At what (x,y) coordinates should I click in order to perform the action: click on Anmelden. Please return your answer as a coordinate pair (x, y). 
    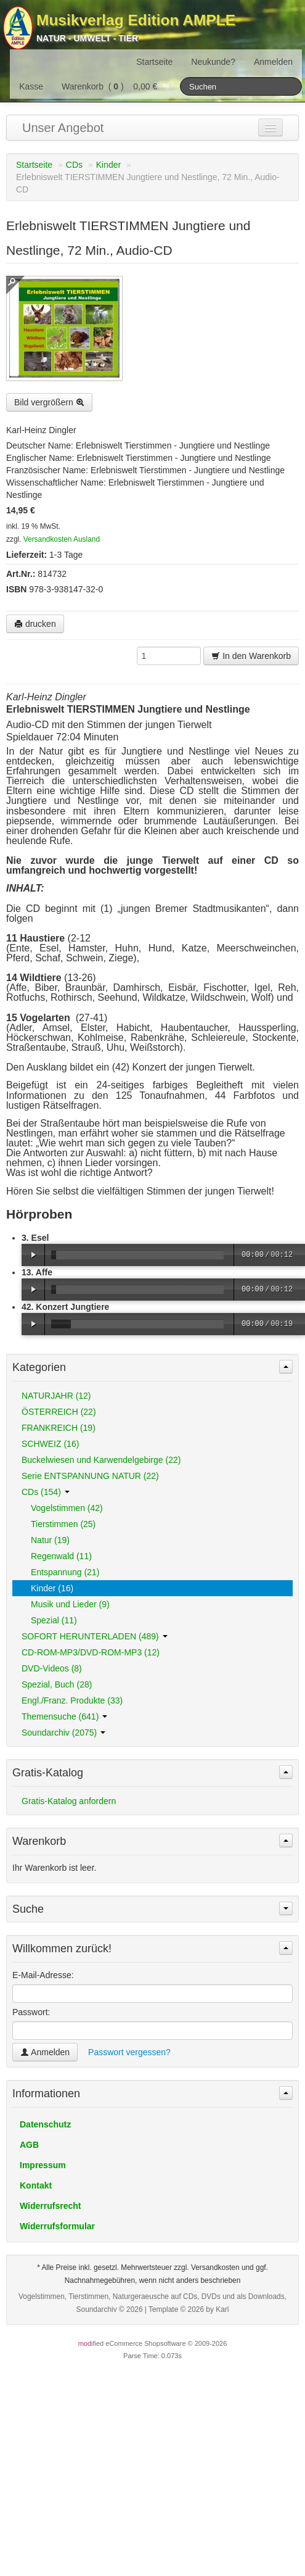
    Looking at the image, I should click on (273, 62).